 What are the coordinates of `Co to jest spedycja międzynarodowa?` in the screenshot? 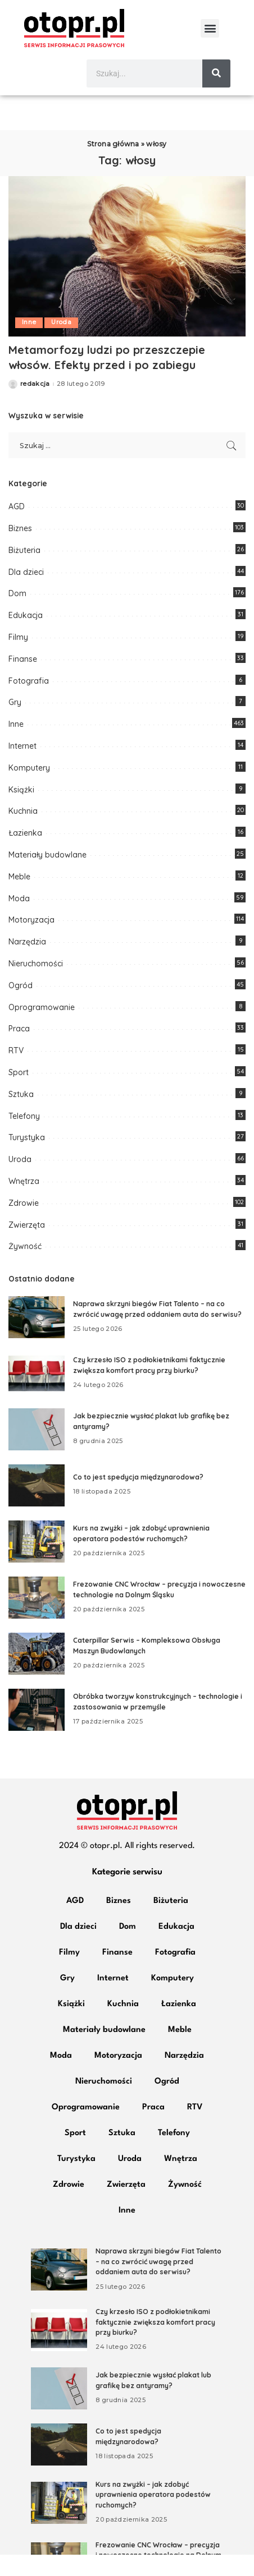 It's located at (138, 1499).